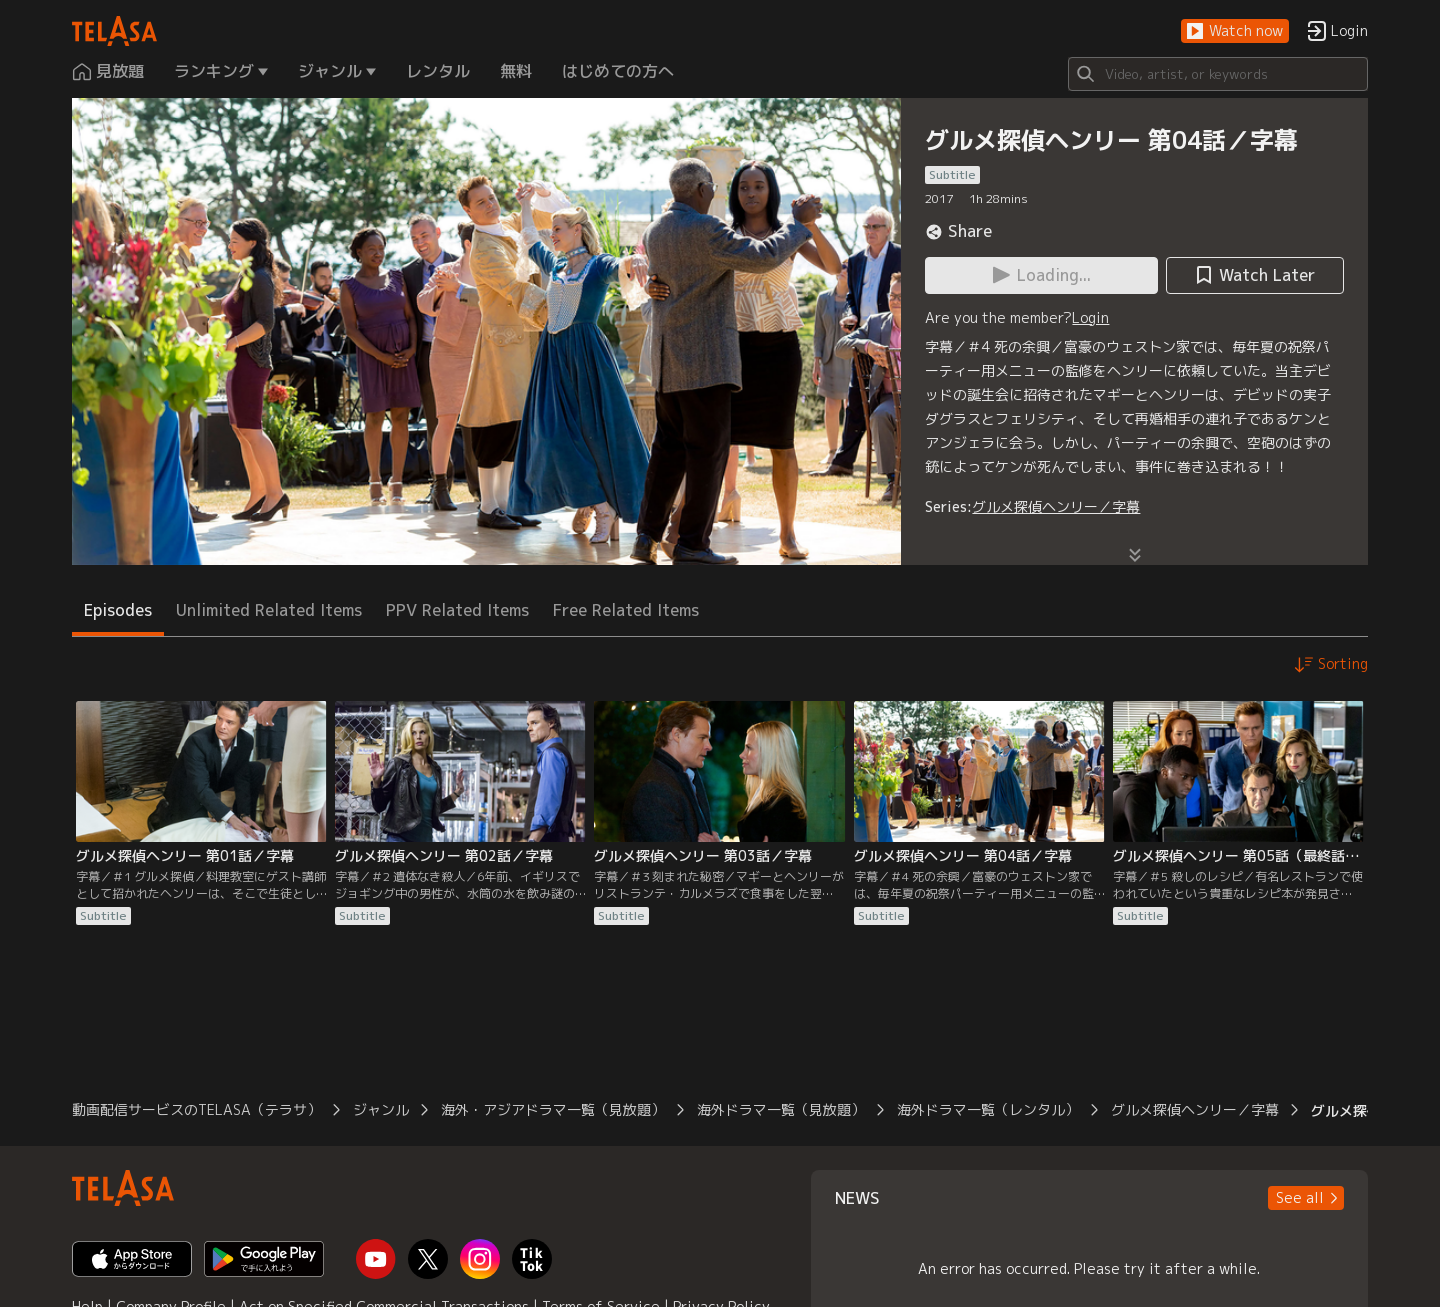 The image size is (1440, 1307). I want to click on グルメ探偵ヘンリー／字幕, so click(1056, 506).